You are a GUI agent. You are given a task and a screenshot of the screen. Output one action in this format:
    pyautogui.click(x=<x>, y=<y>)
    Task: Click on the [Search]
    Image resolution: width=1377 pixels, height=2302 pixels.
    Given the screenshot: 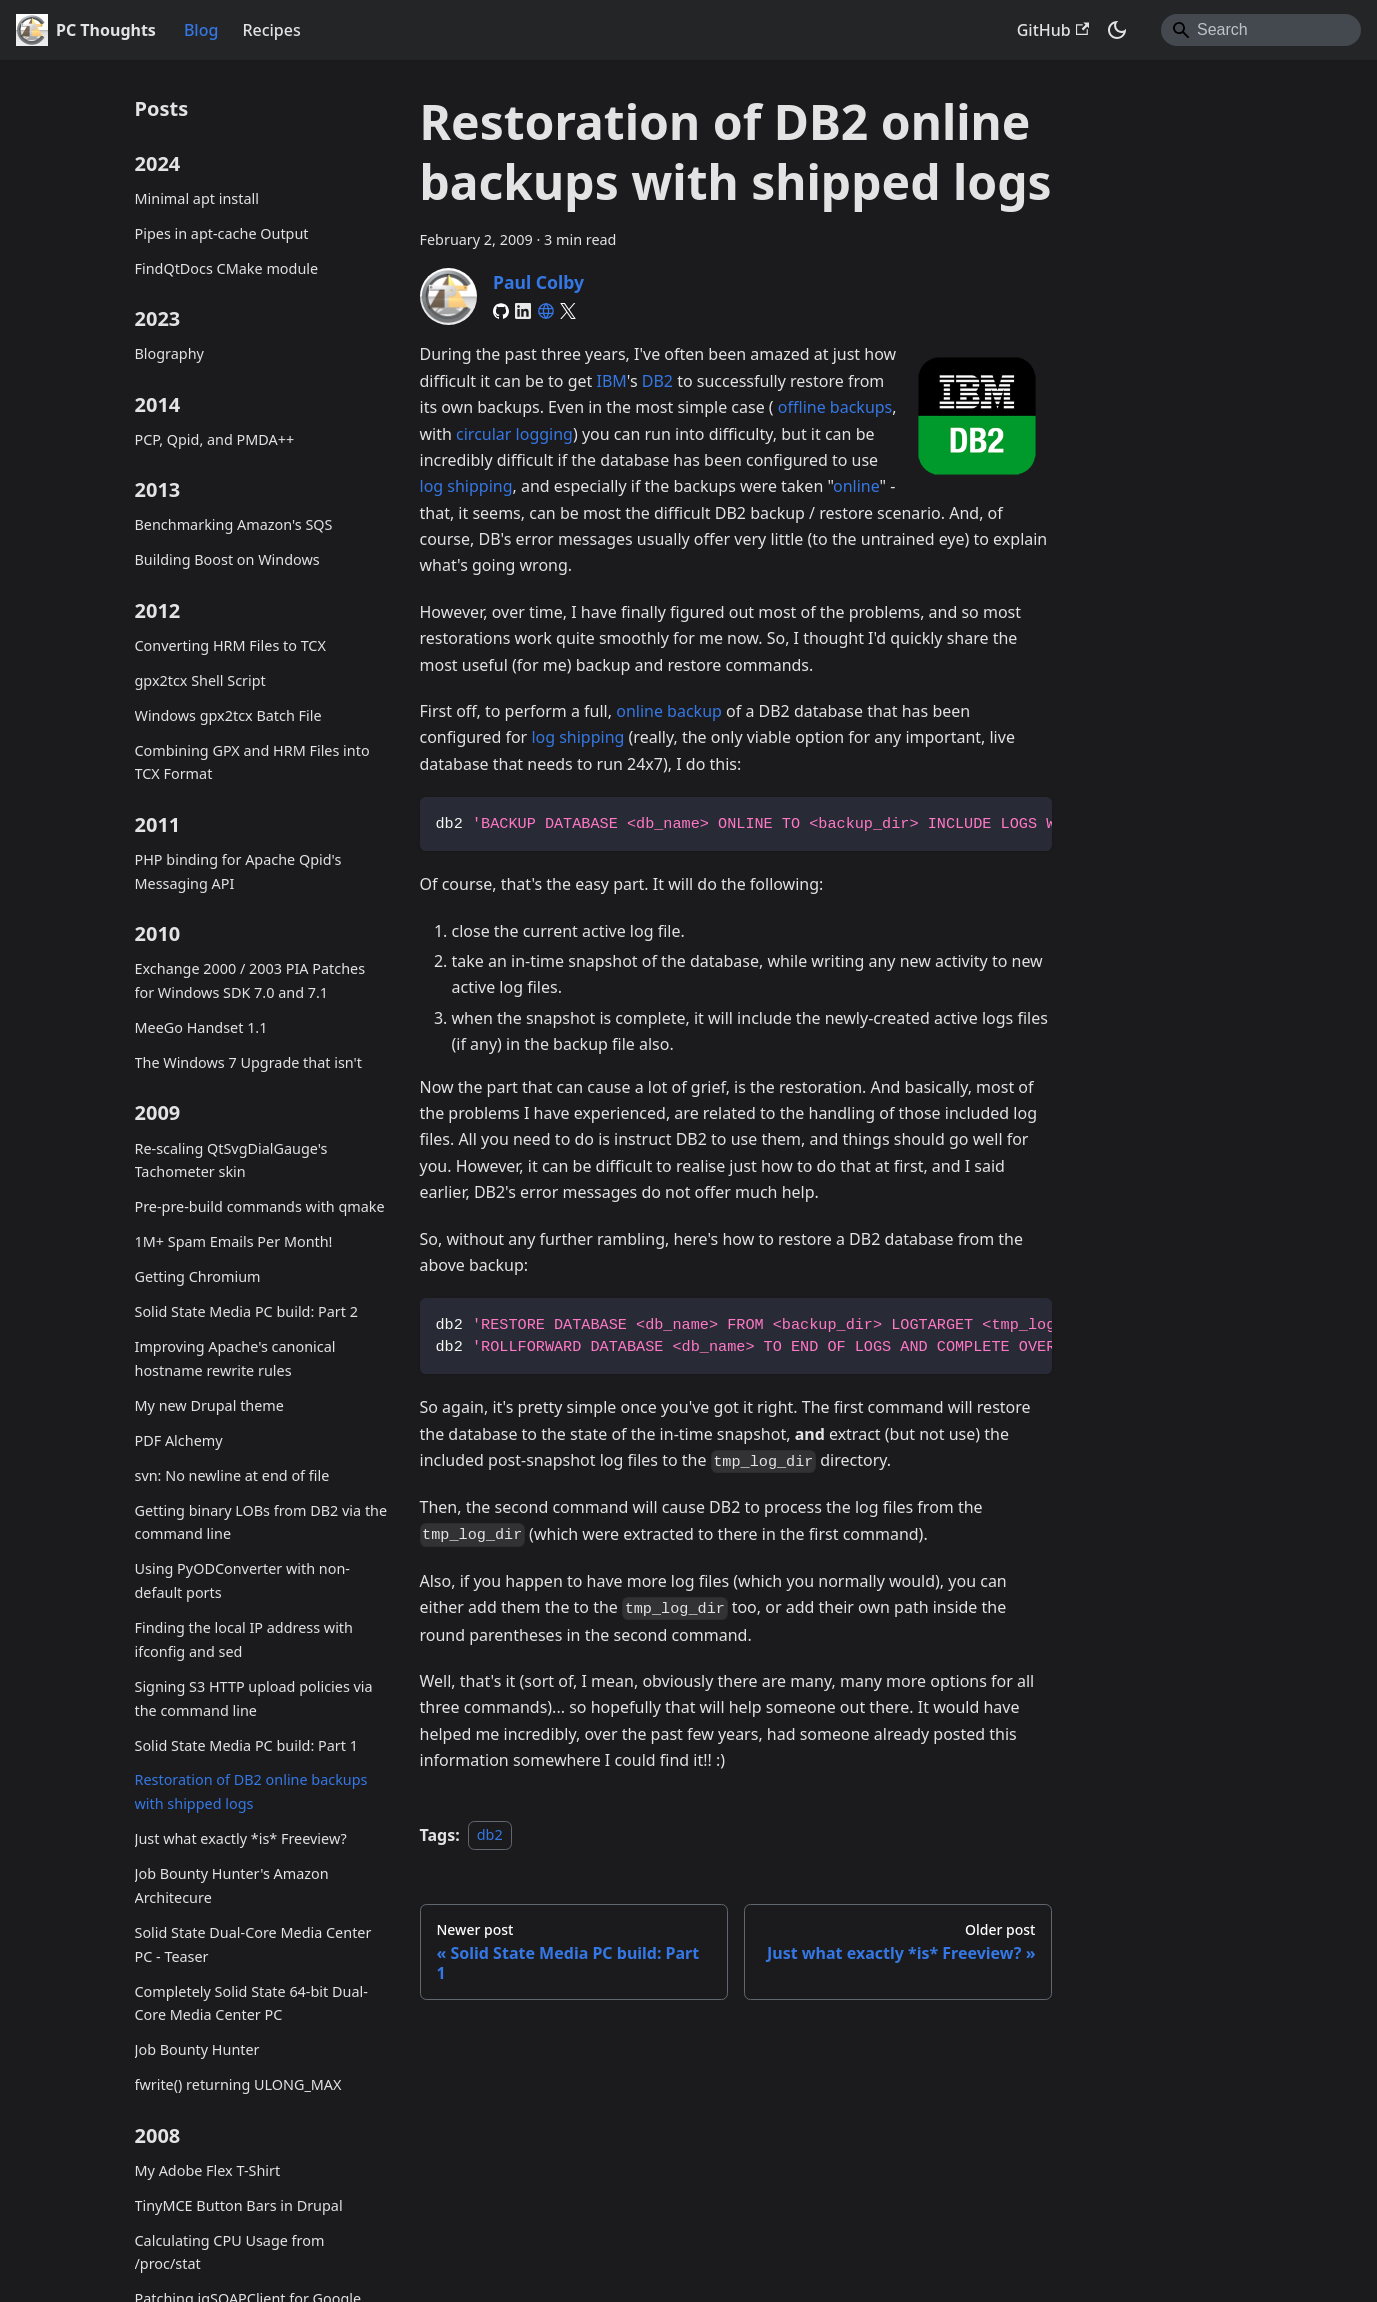 What is the action you would take?
    pyautogui.click(x=1261, y=30)
    